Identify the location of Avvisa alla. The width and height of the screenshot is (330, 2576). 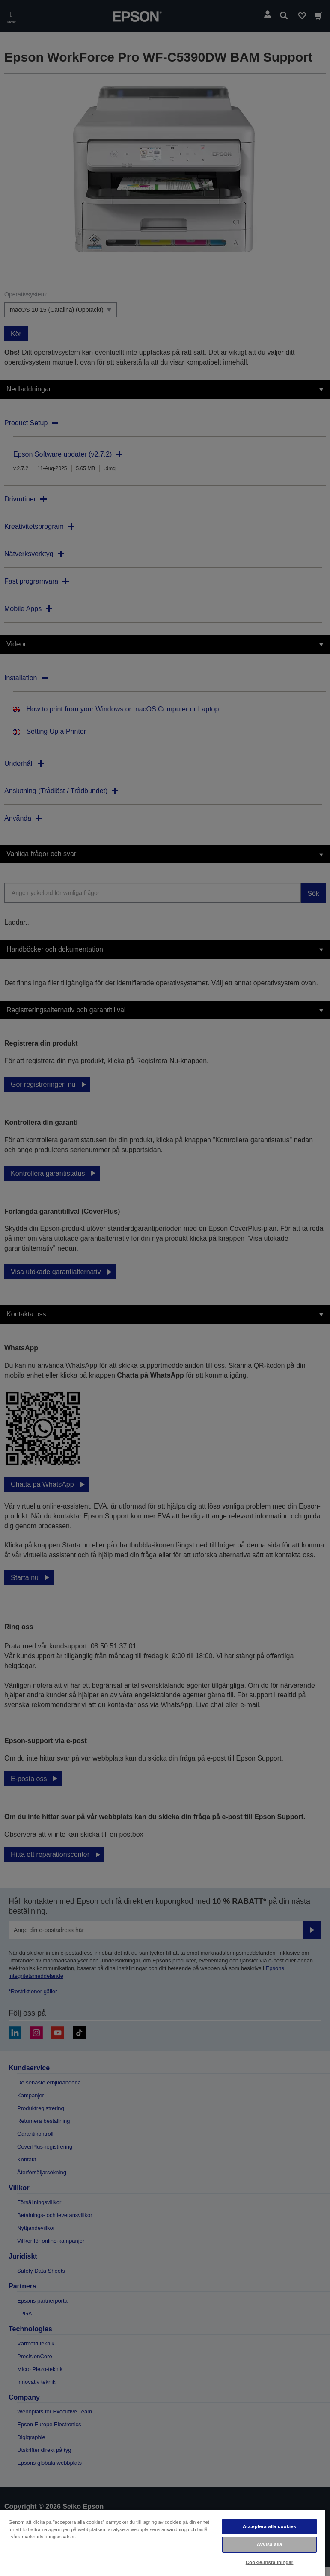
(269, 2544).